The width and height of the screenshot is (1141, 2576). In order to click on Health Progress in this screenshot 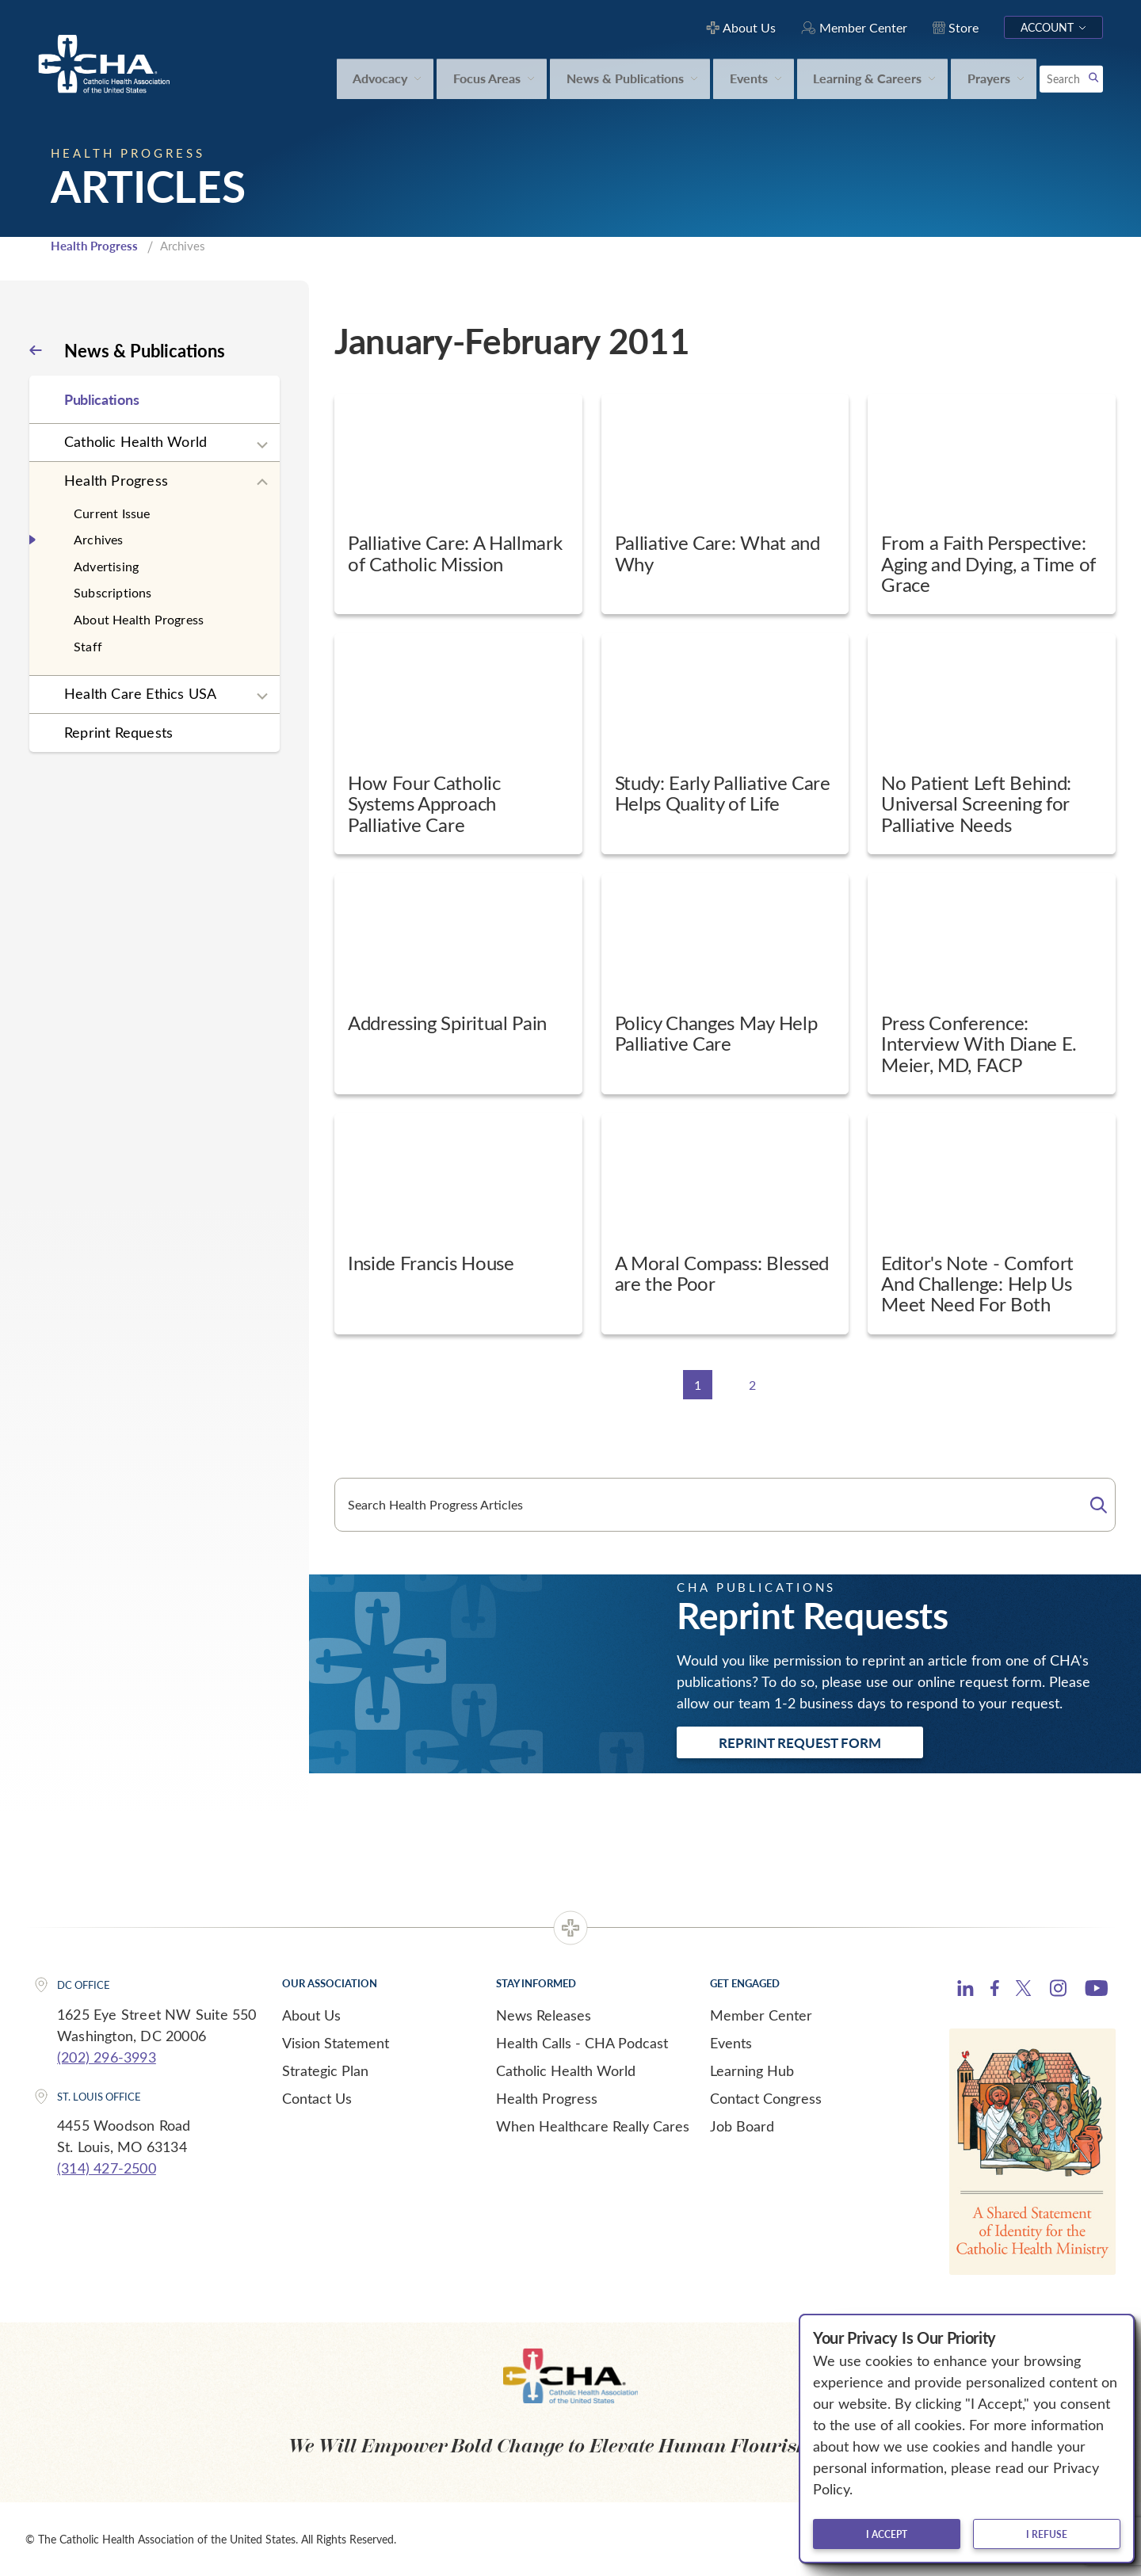, I will do `click(94, 246)`.